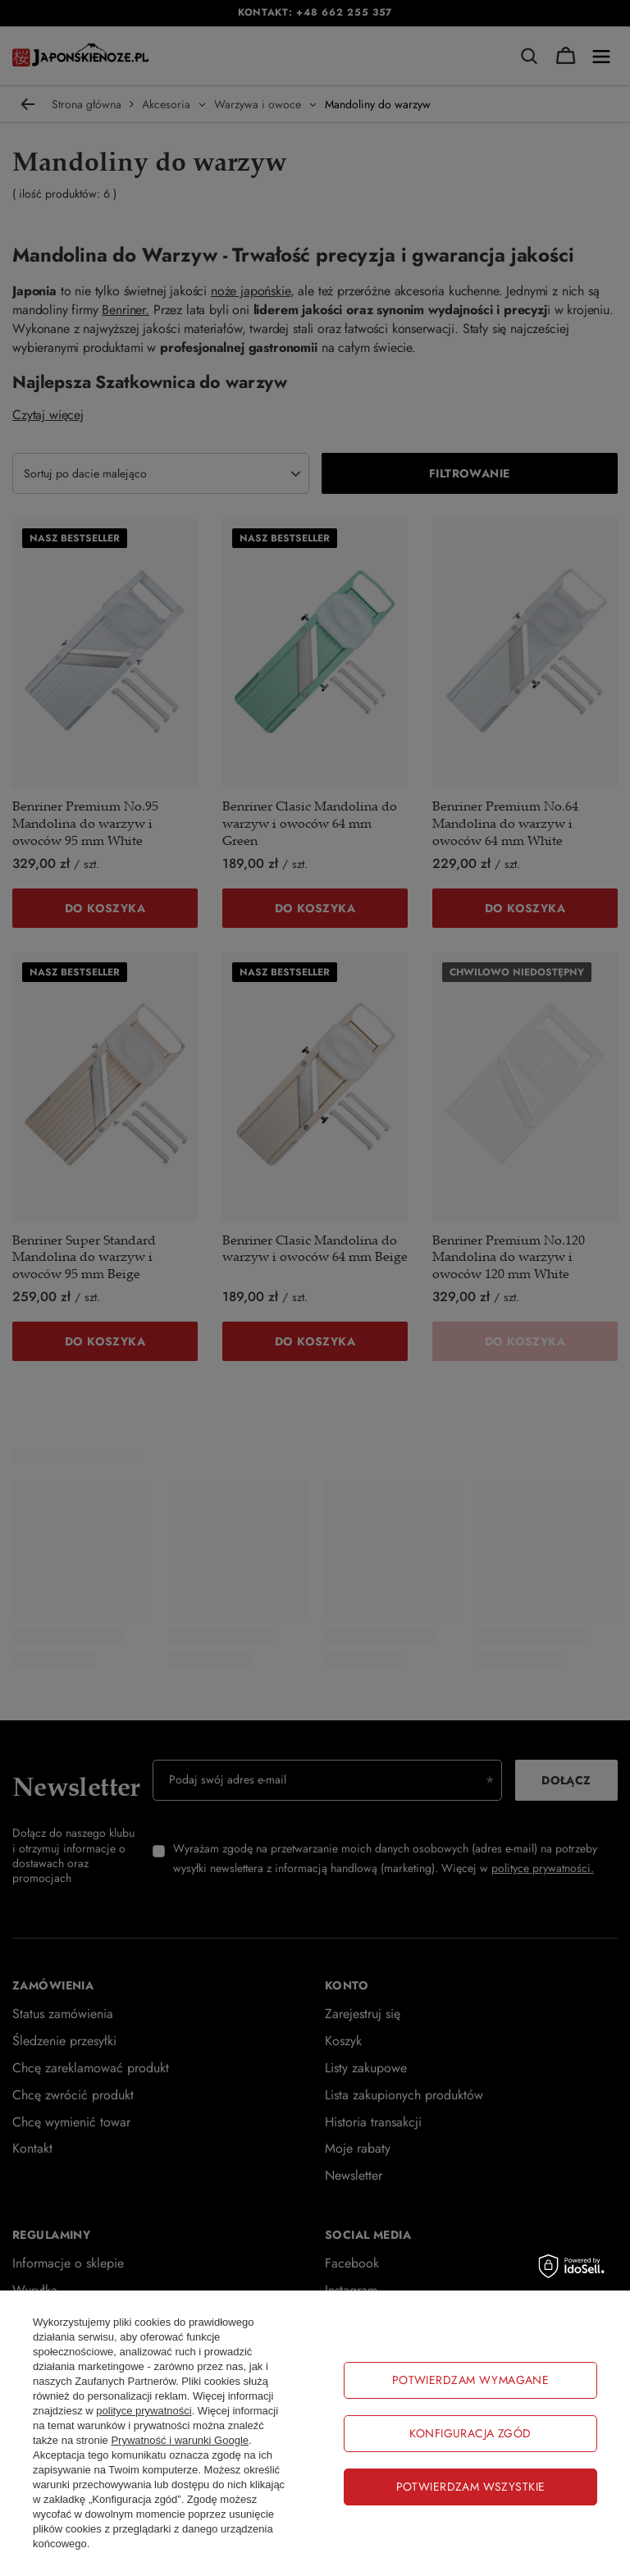 The height and width of the screenshot is (2576, 630). I want to click on polityce prywatności, so click(143, 2411).